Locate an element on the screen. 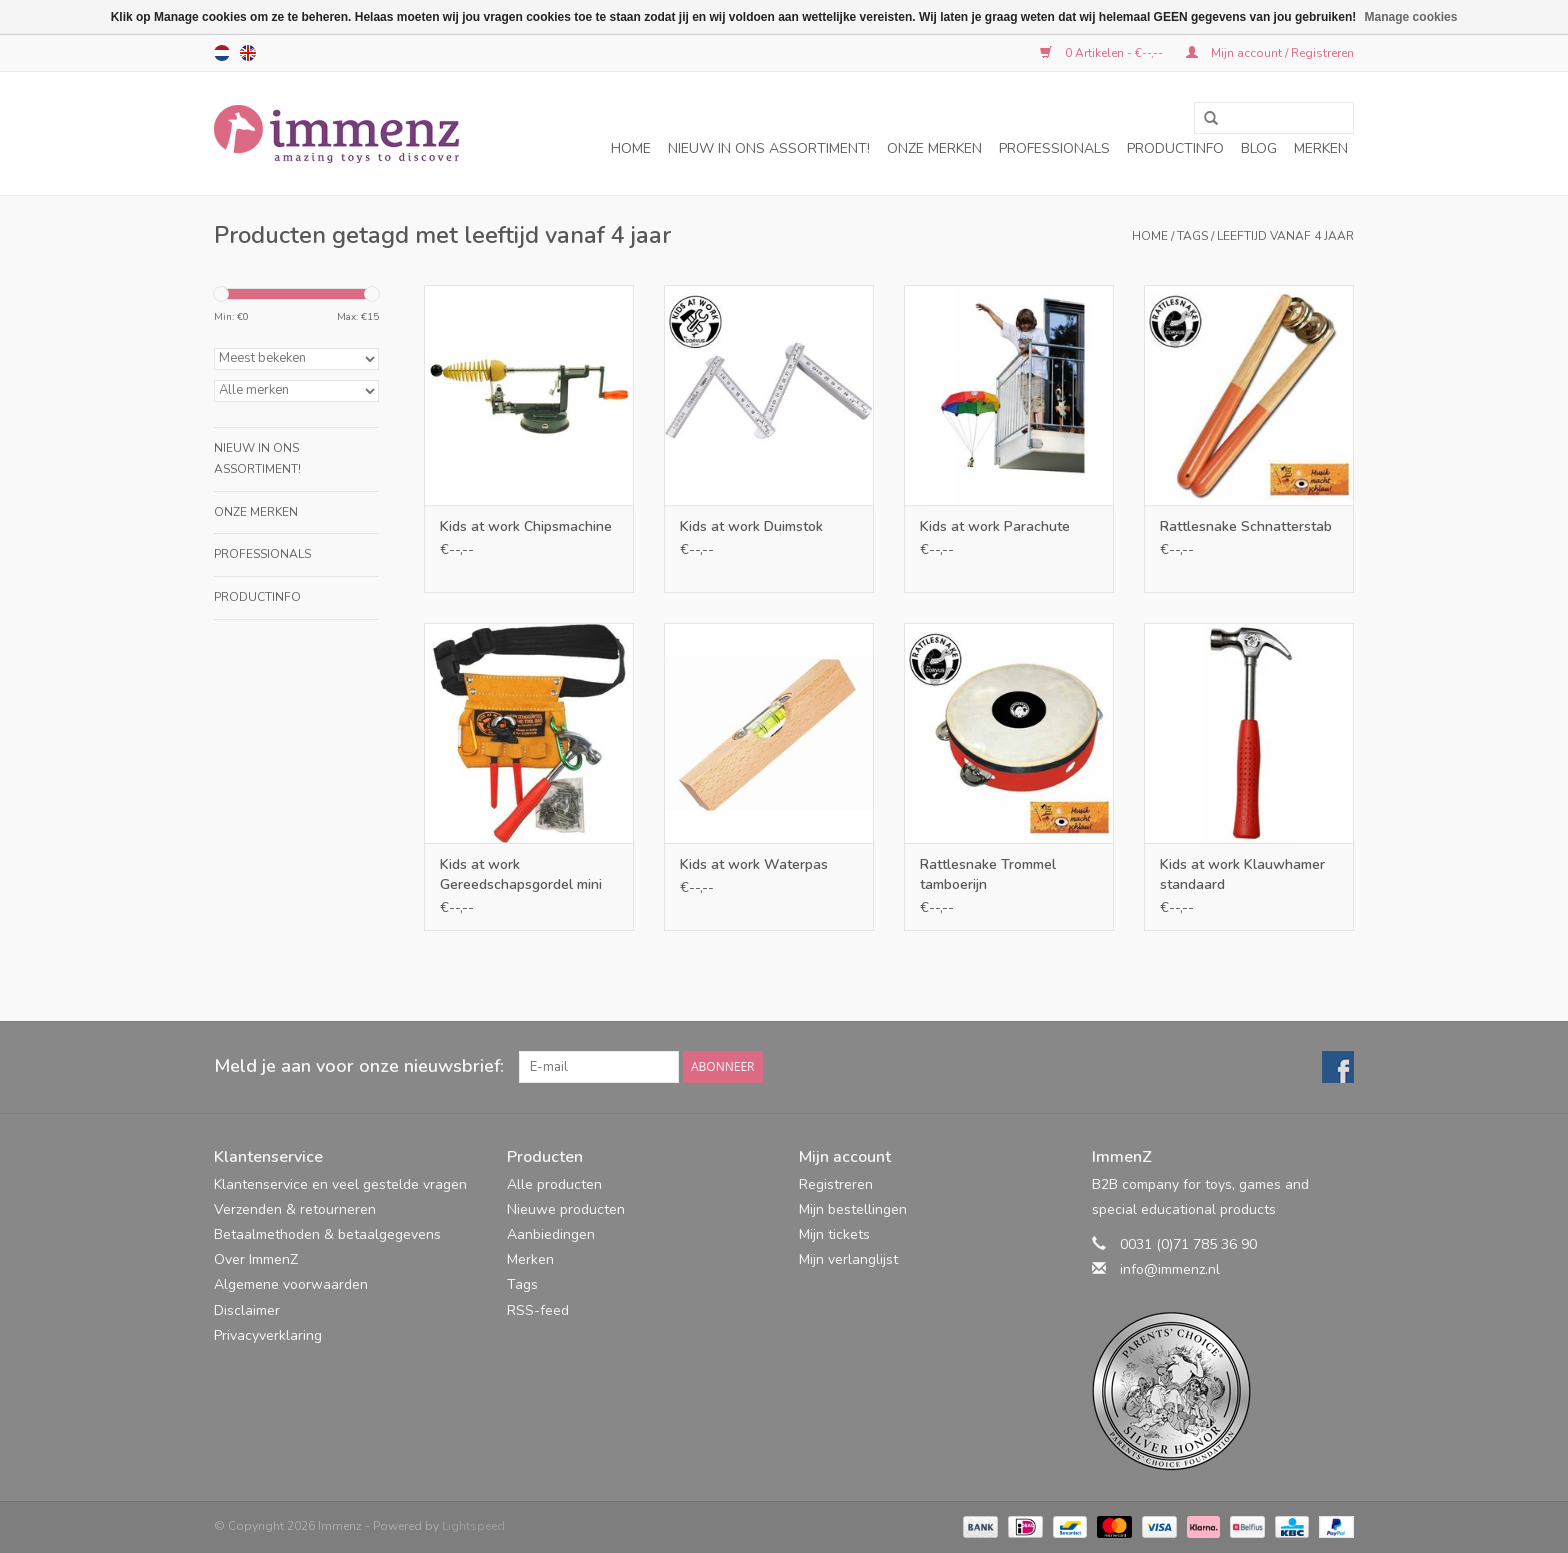 The image size is (1568, 1553). nl is located at coordinates (222, 53).